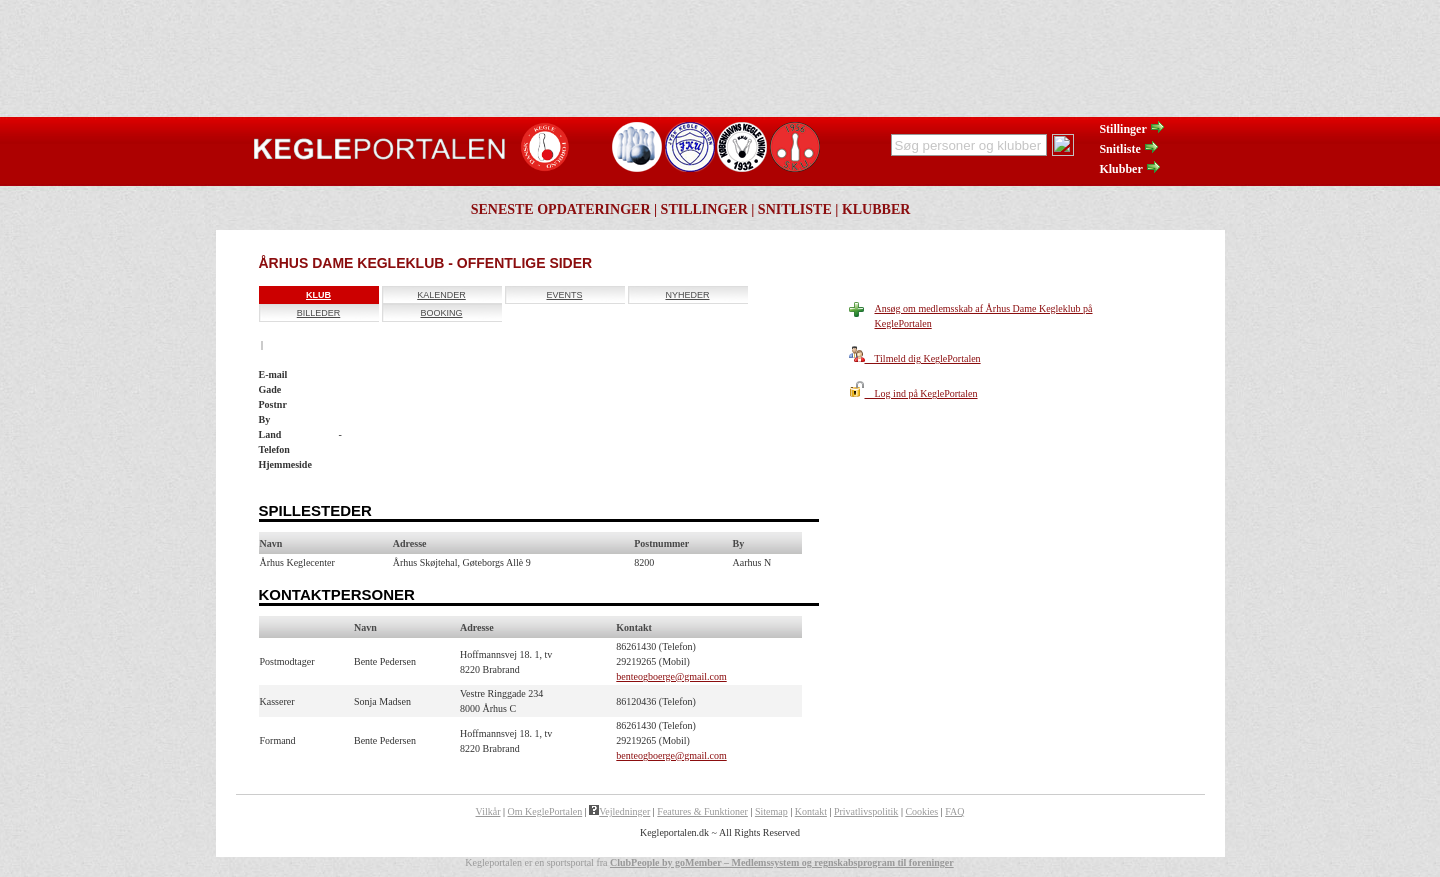  What do you see at coordinates (1129, 149) in the screenshot?
I see `Snitliste` at bounding box center [1129, 149].